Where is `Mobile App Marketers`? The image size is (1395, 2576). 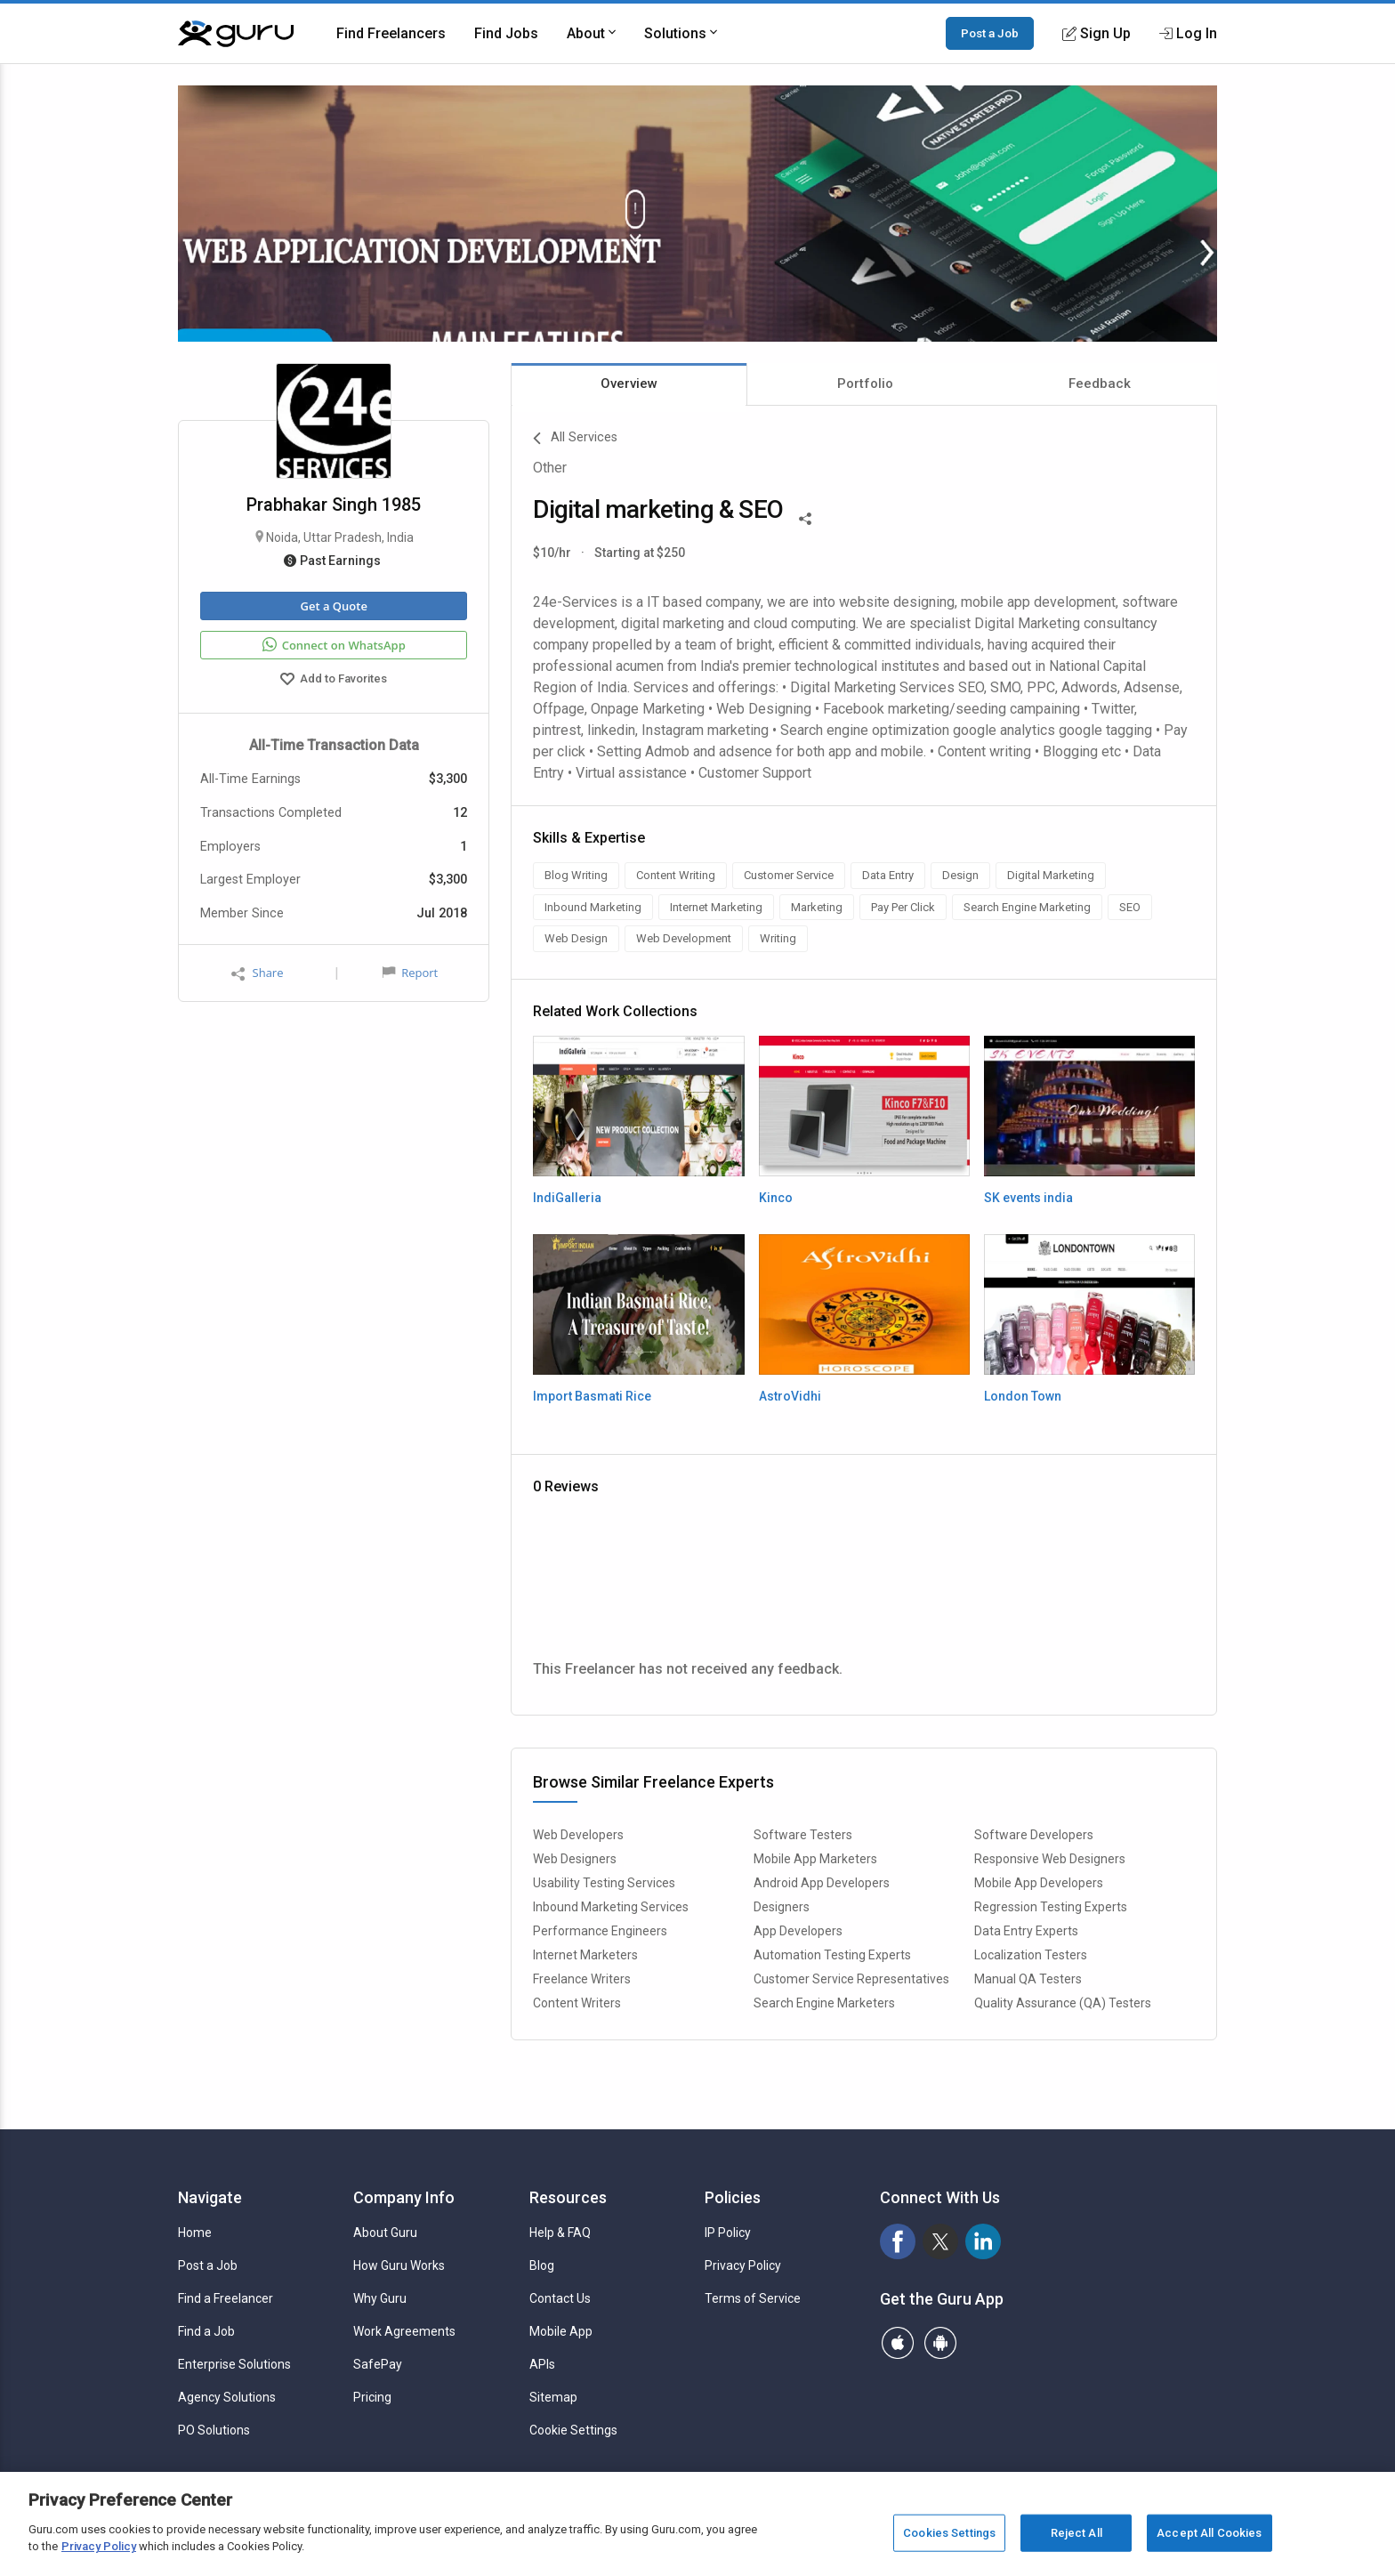
Mobile App Marketers is located at coordinates (815, 1859).